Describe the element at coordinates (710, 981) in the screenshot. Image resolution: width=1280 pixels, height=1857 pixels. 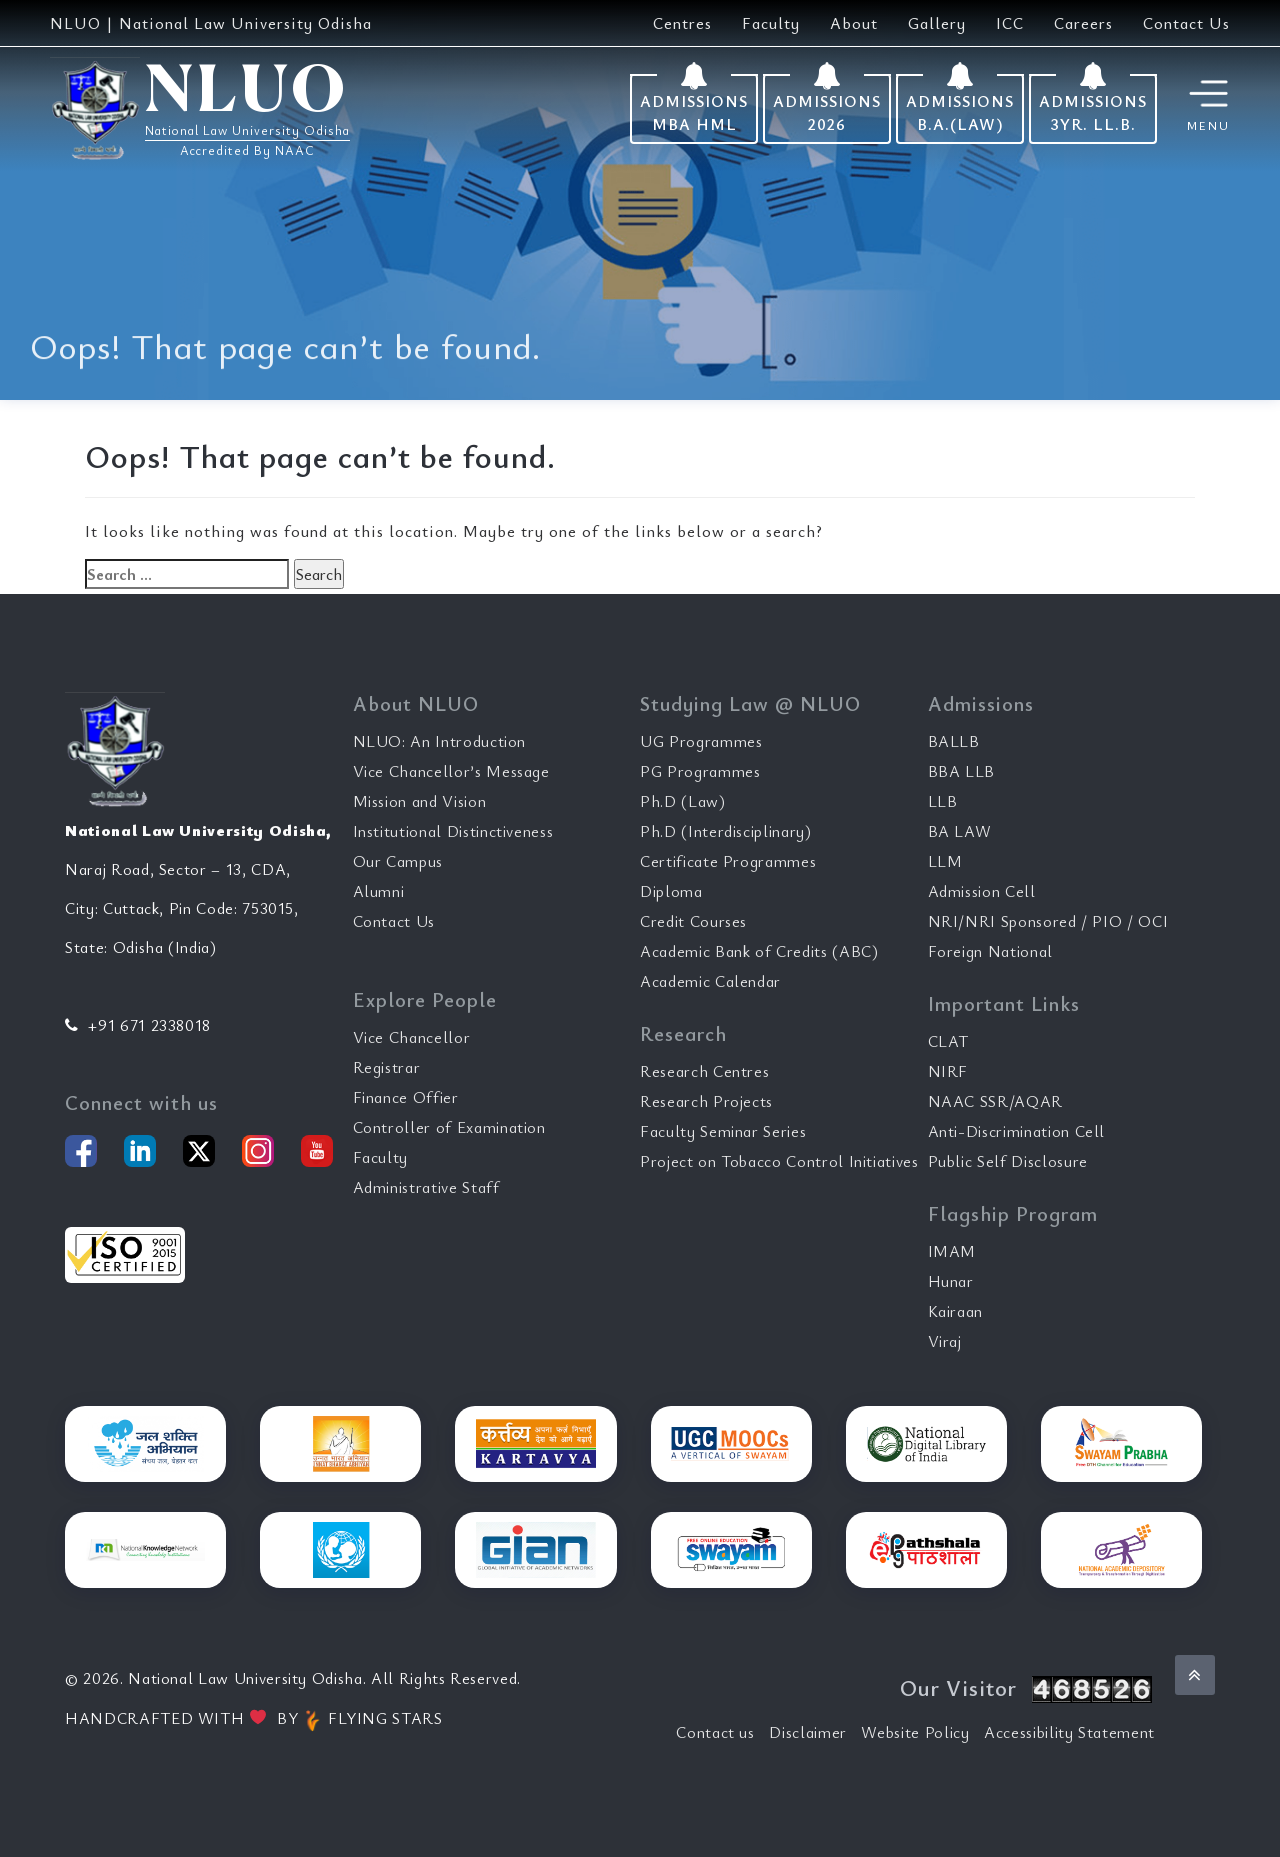
I see `Academic Calendar` at that location.